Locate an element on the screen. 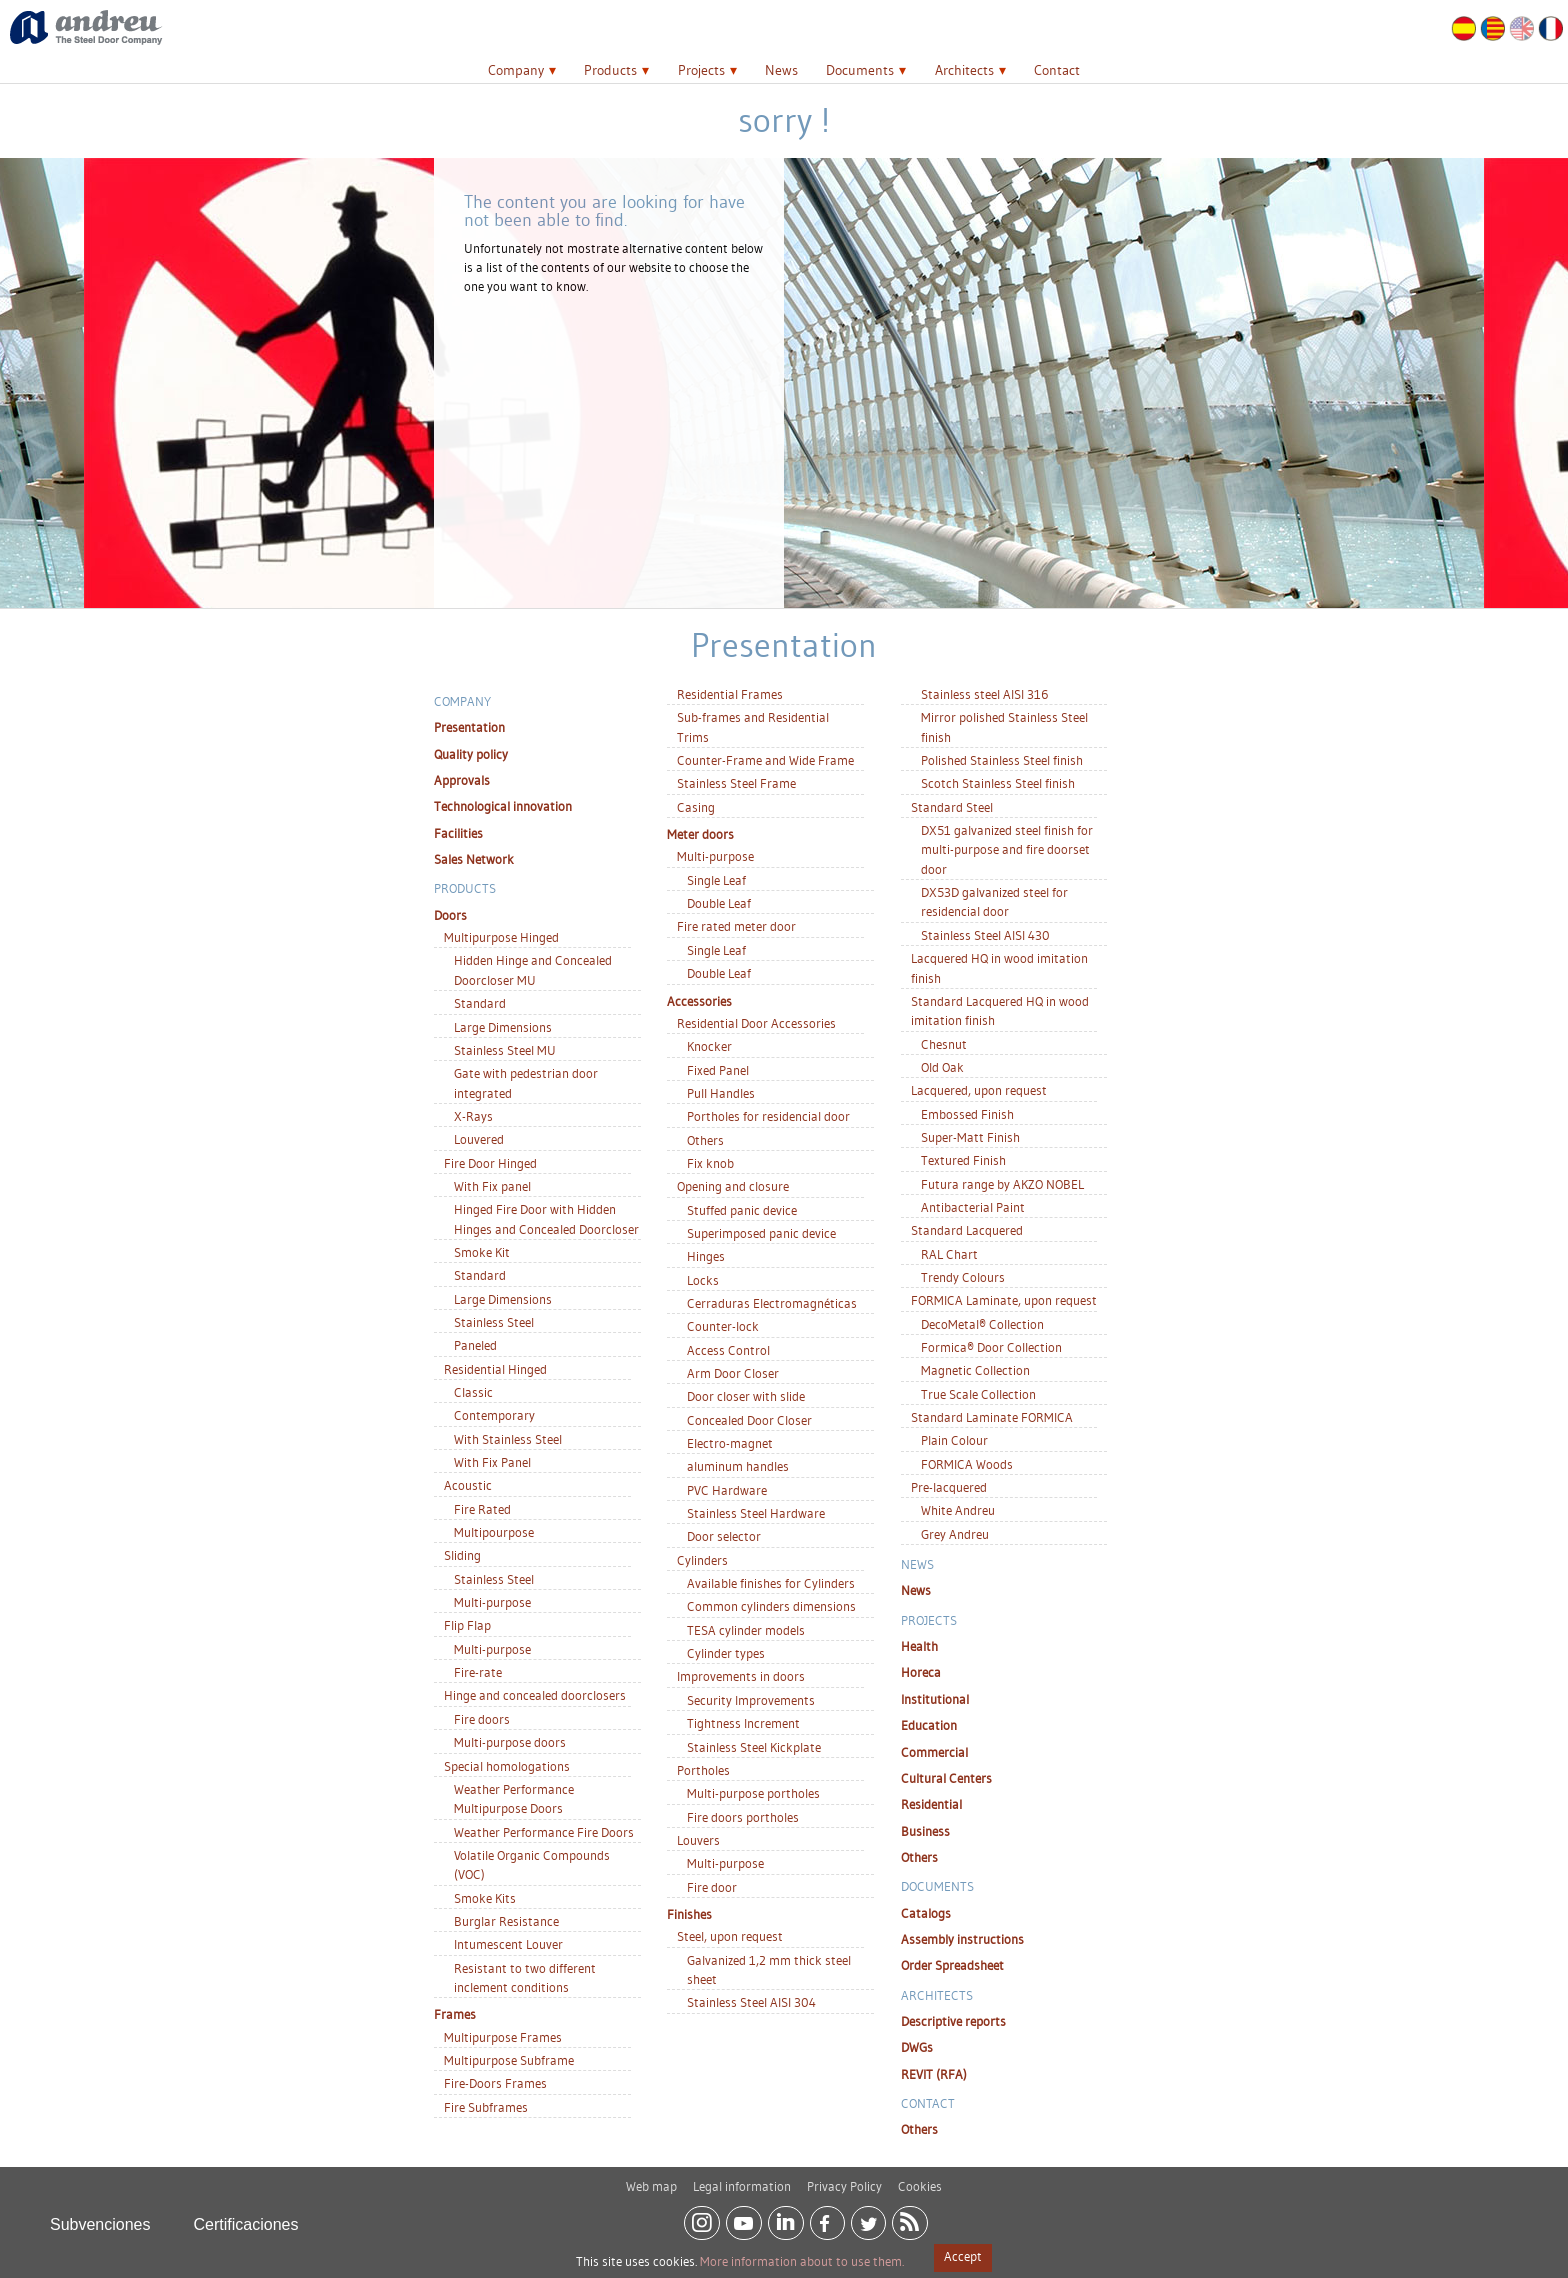  Locks is located at coordinates (703, 1280).